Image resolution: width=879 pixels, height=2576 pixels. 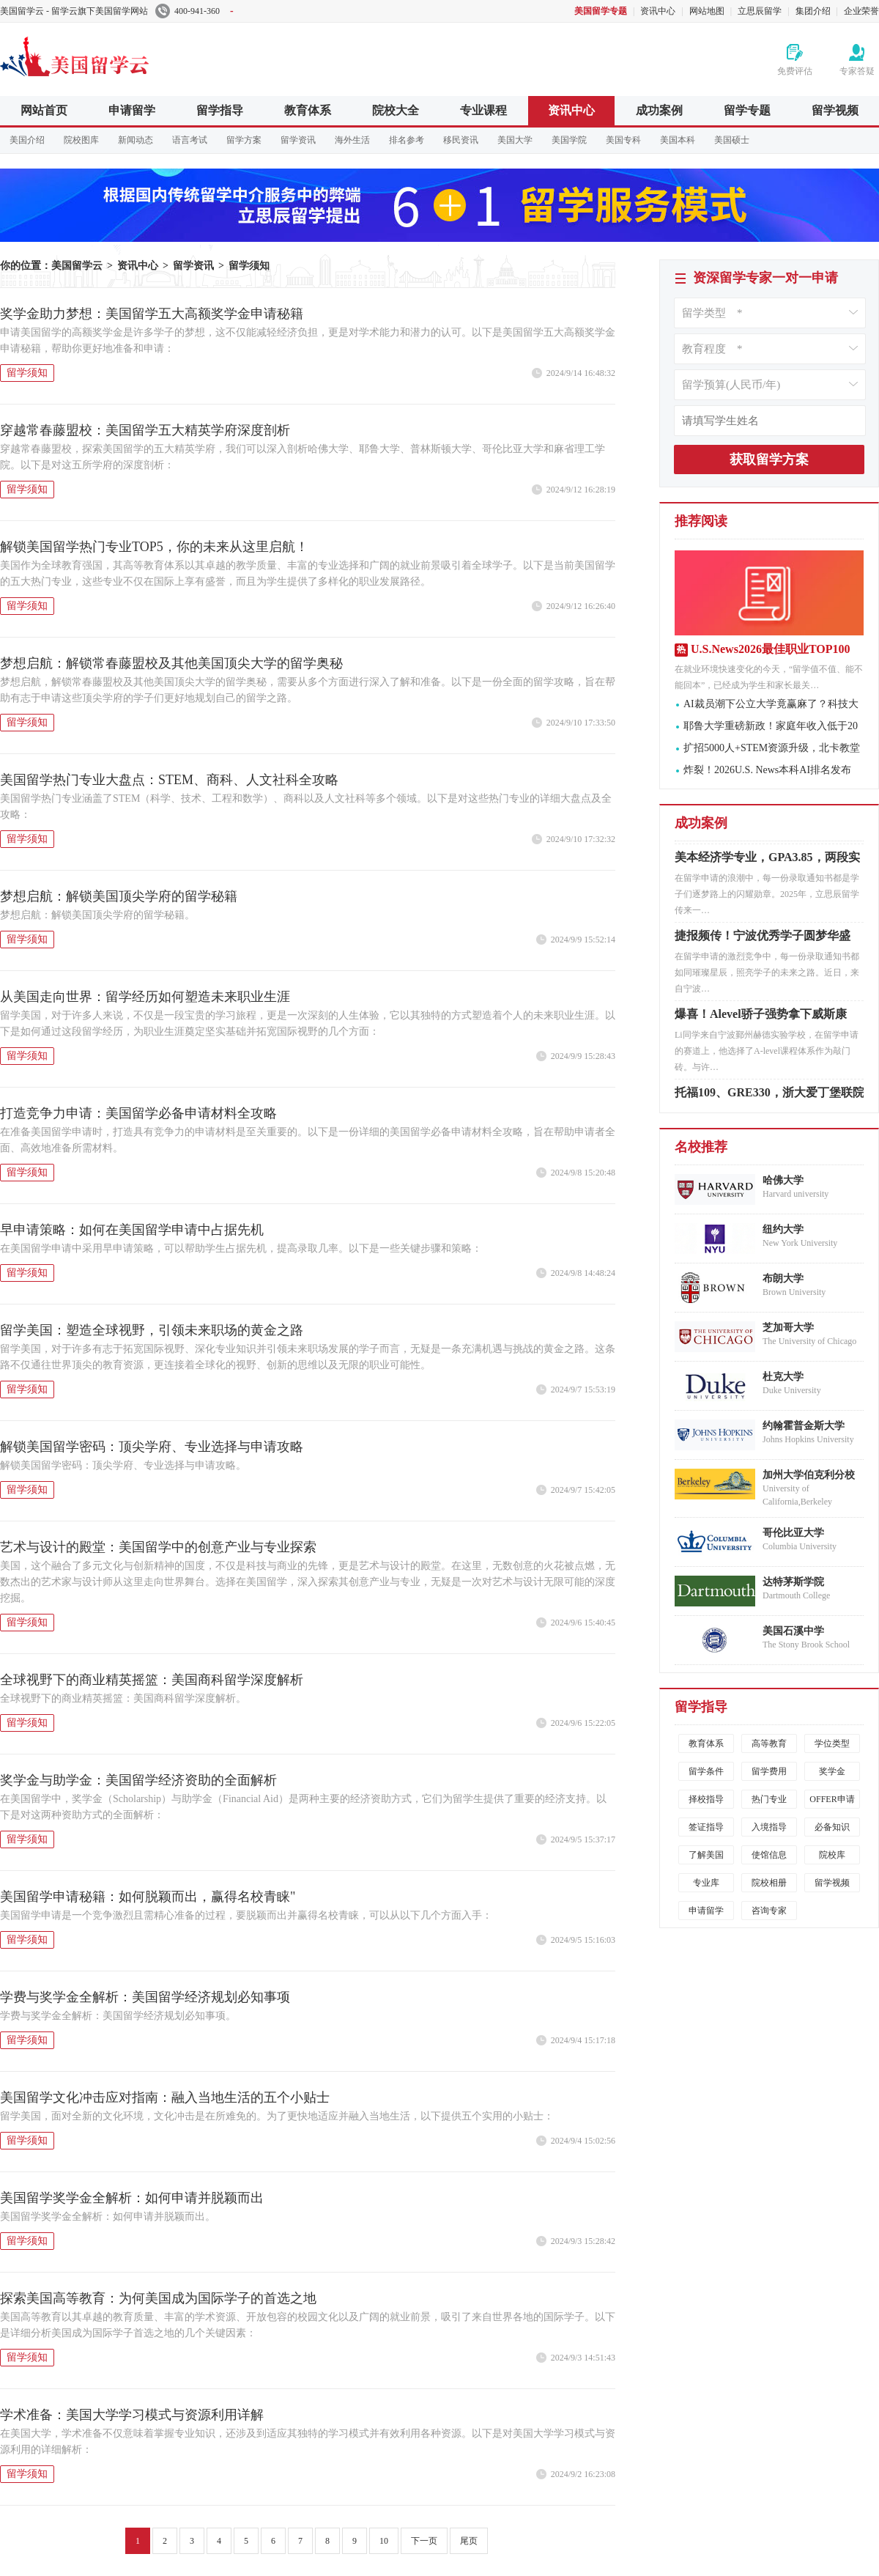 What do you see at coordinates (169, 779) in the screenshot?
I see `美国留学热门专业大盘点：STEM、商科、人文社科全攻略` at bounding box center [169, 779].